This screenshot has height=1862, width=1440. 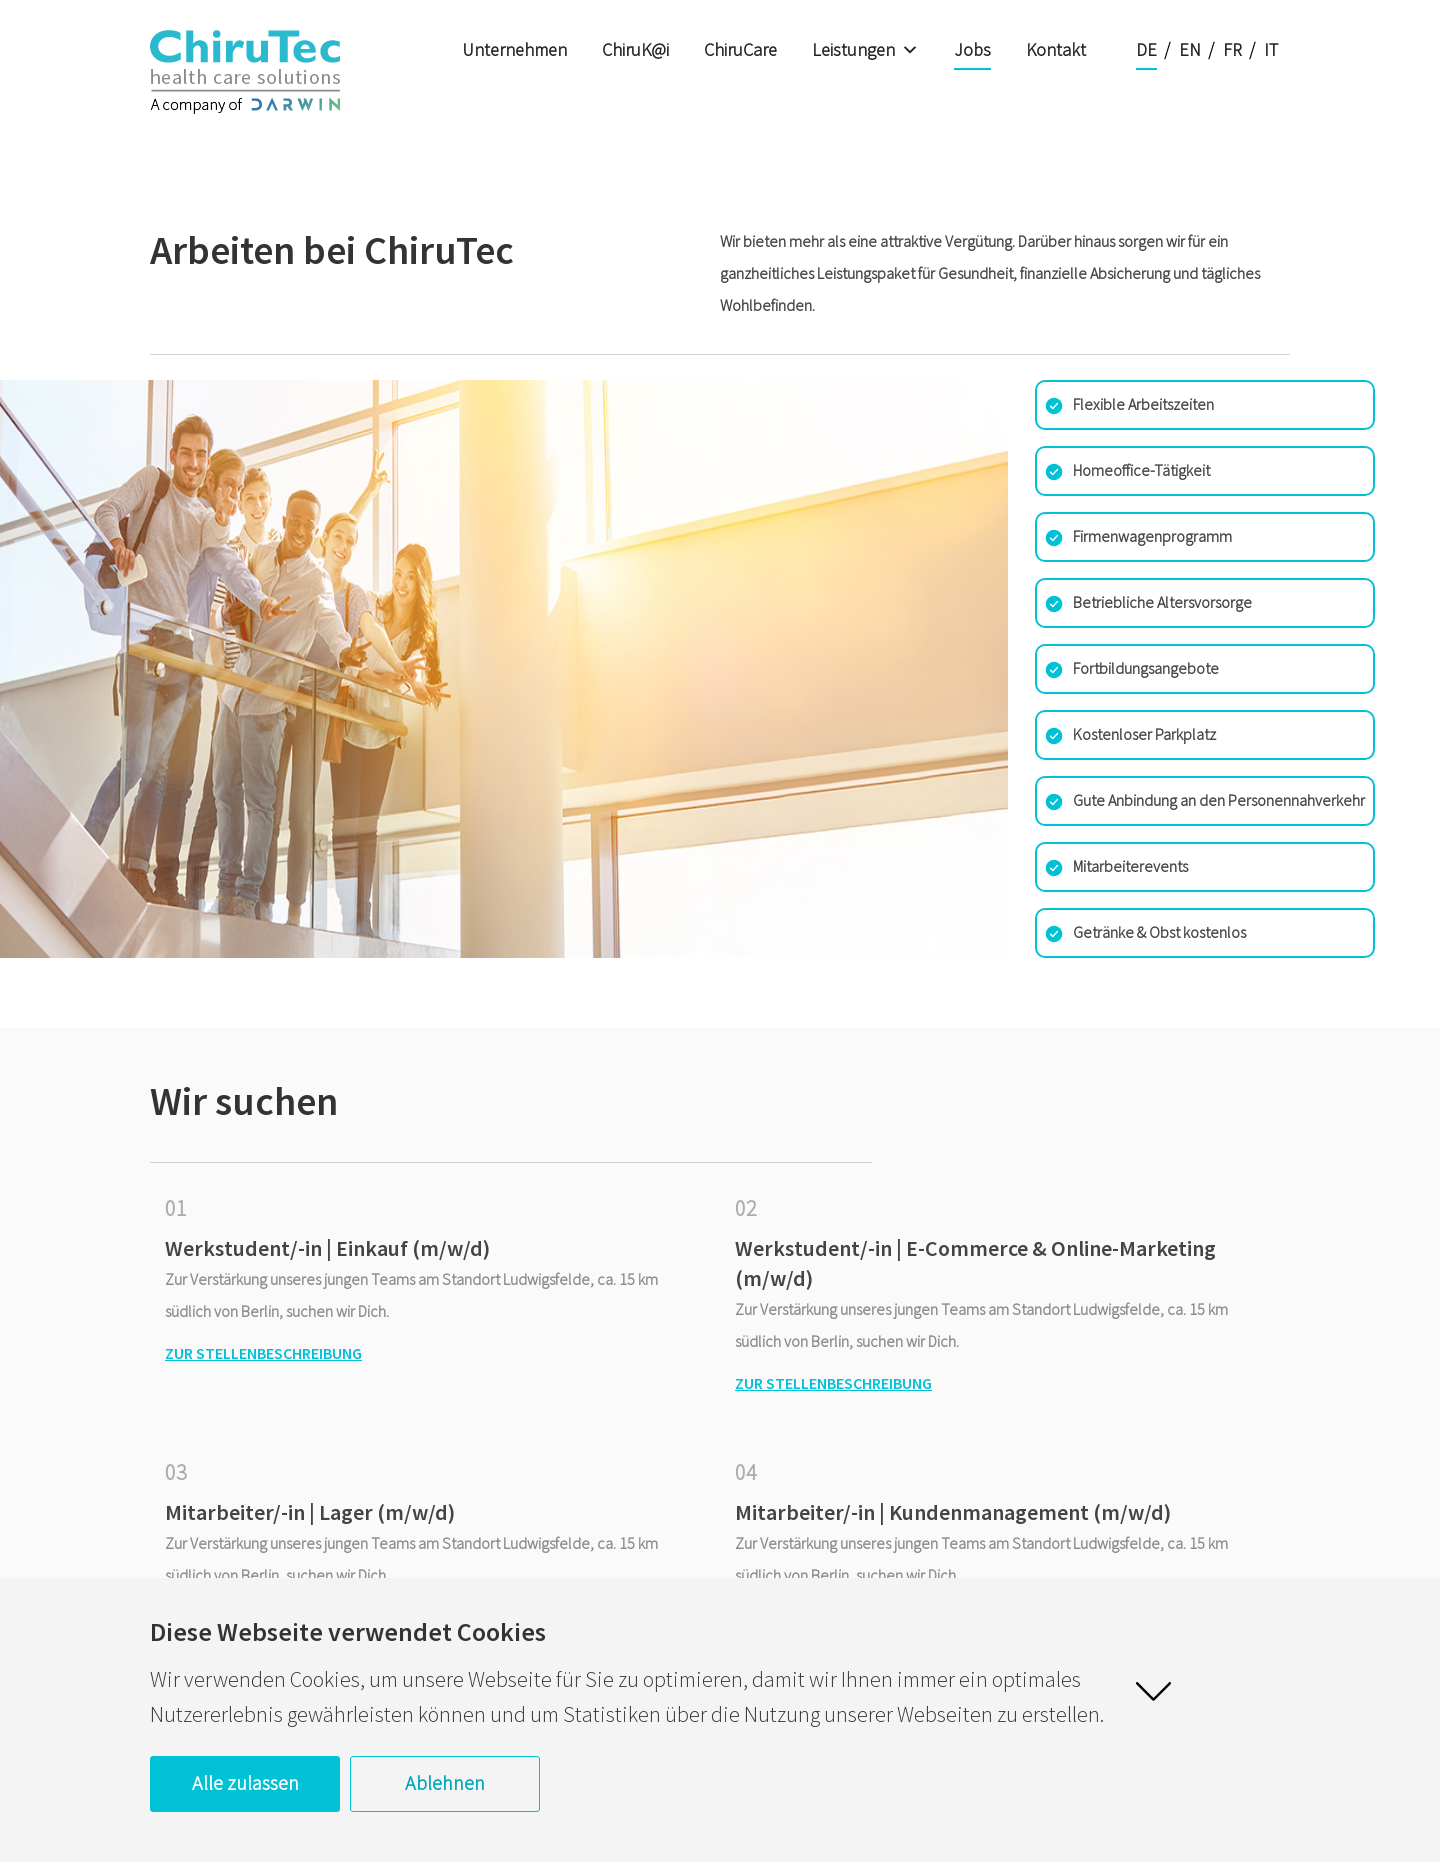 What do you see at coordinates (245, 1782) in the screenshot?
I see `Alle zulassen` at bounding box center [245, 1782].